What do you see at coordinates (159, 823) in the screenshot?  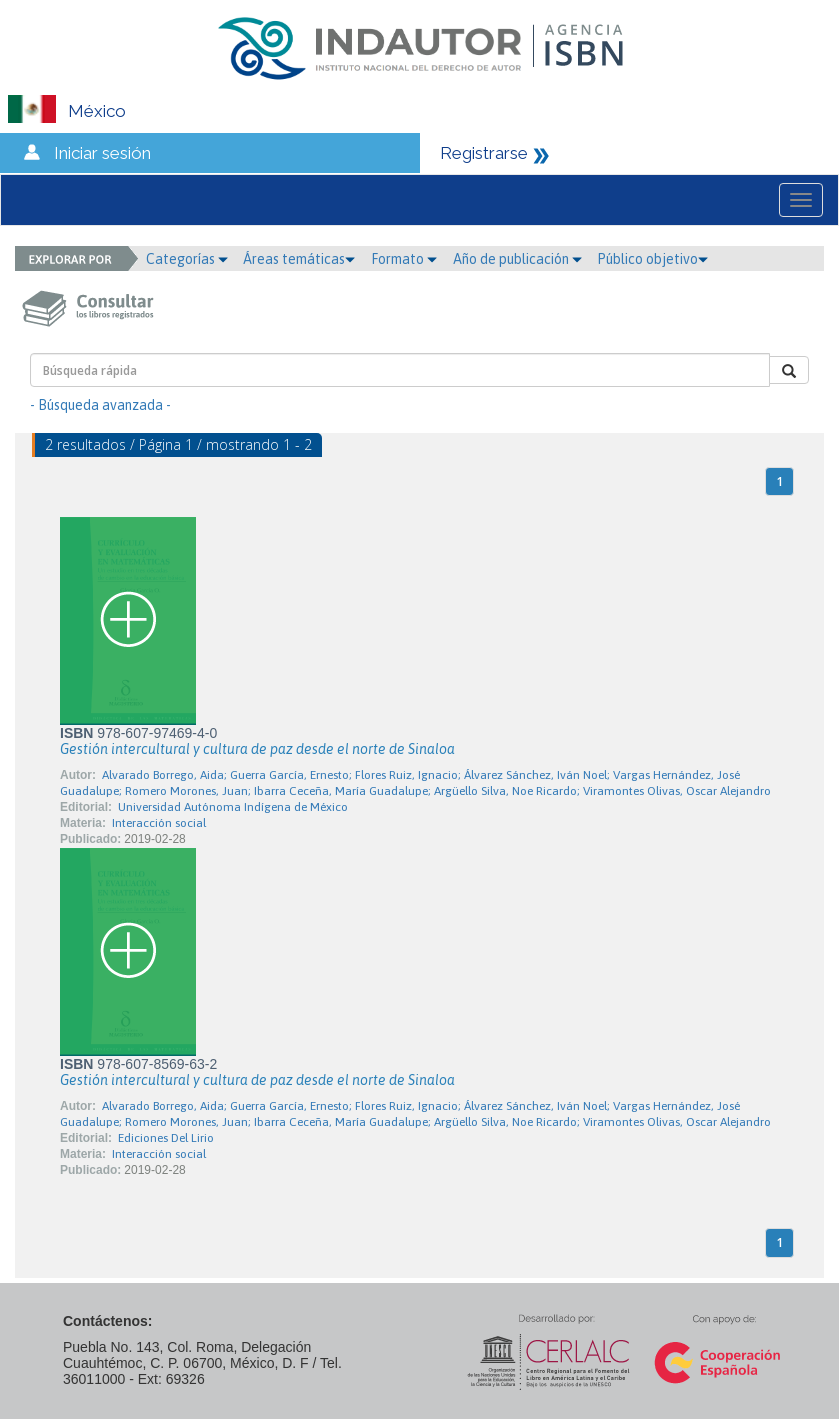 I see `Interacción social` at bounding box center [159, 823].